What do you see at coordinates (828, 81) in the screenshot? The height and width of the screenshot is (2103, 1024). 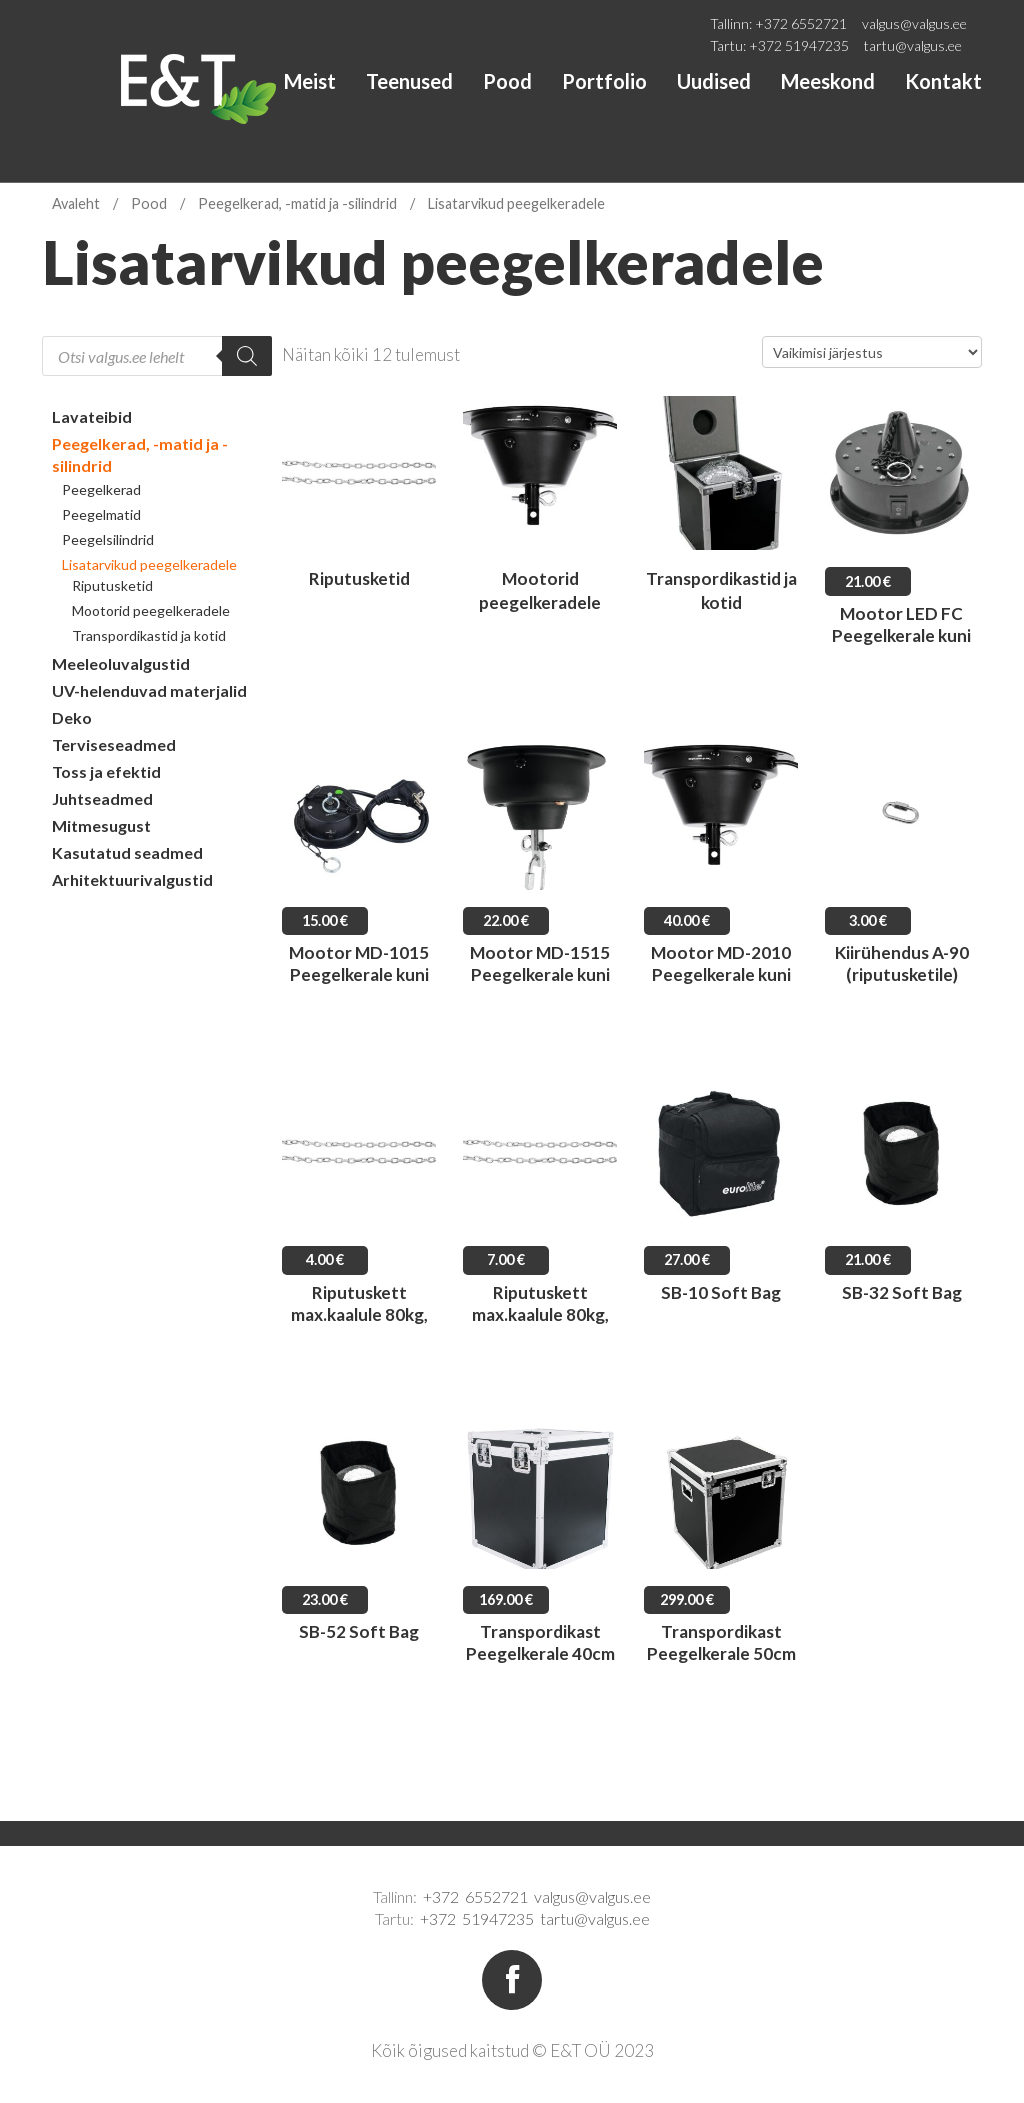 I see `Meeskond` at bounding box center [828, 81].